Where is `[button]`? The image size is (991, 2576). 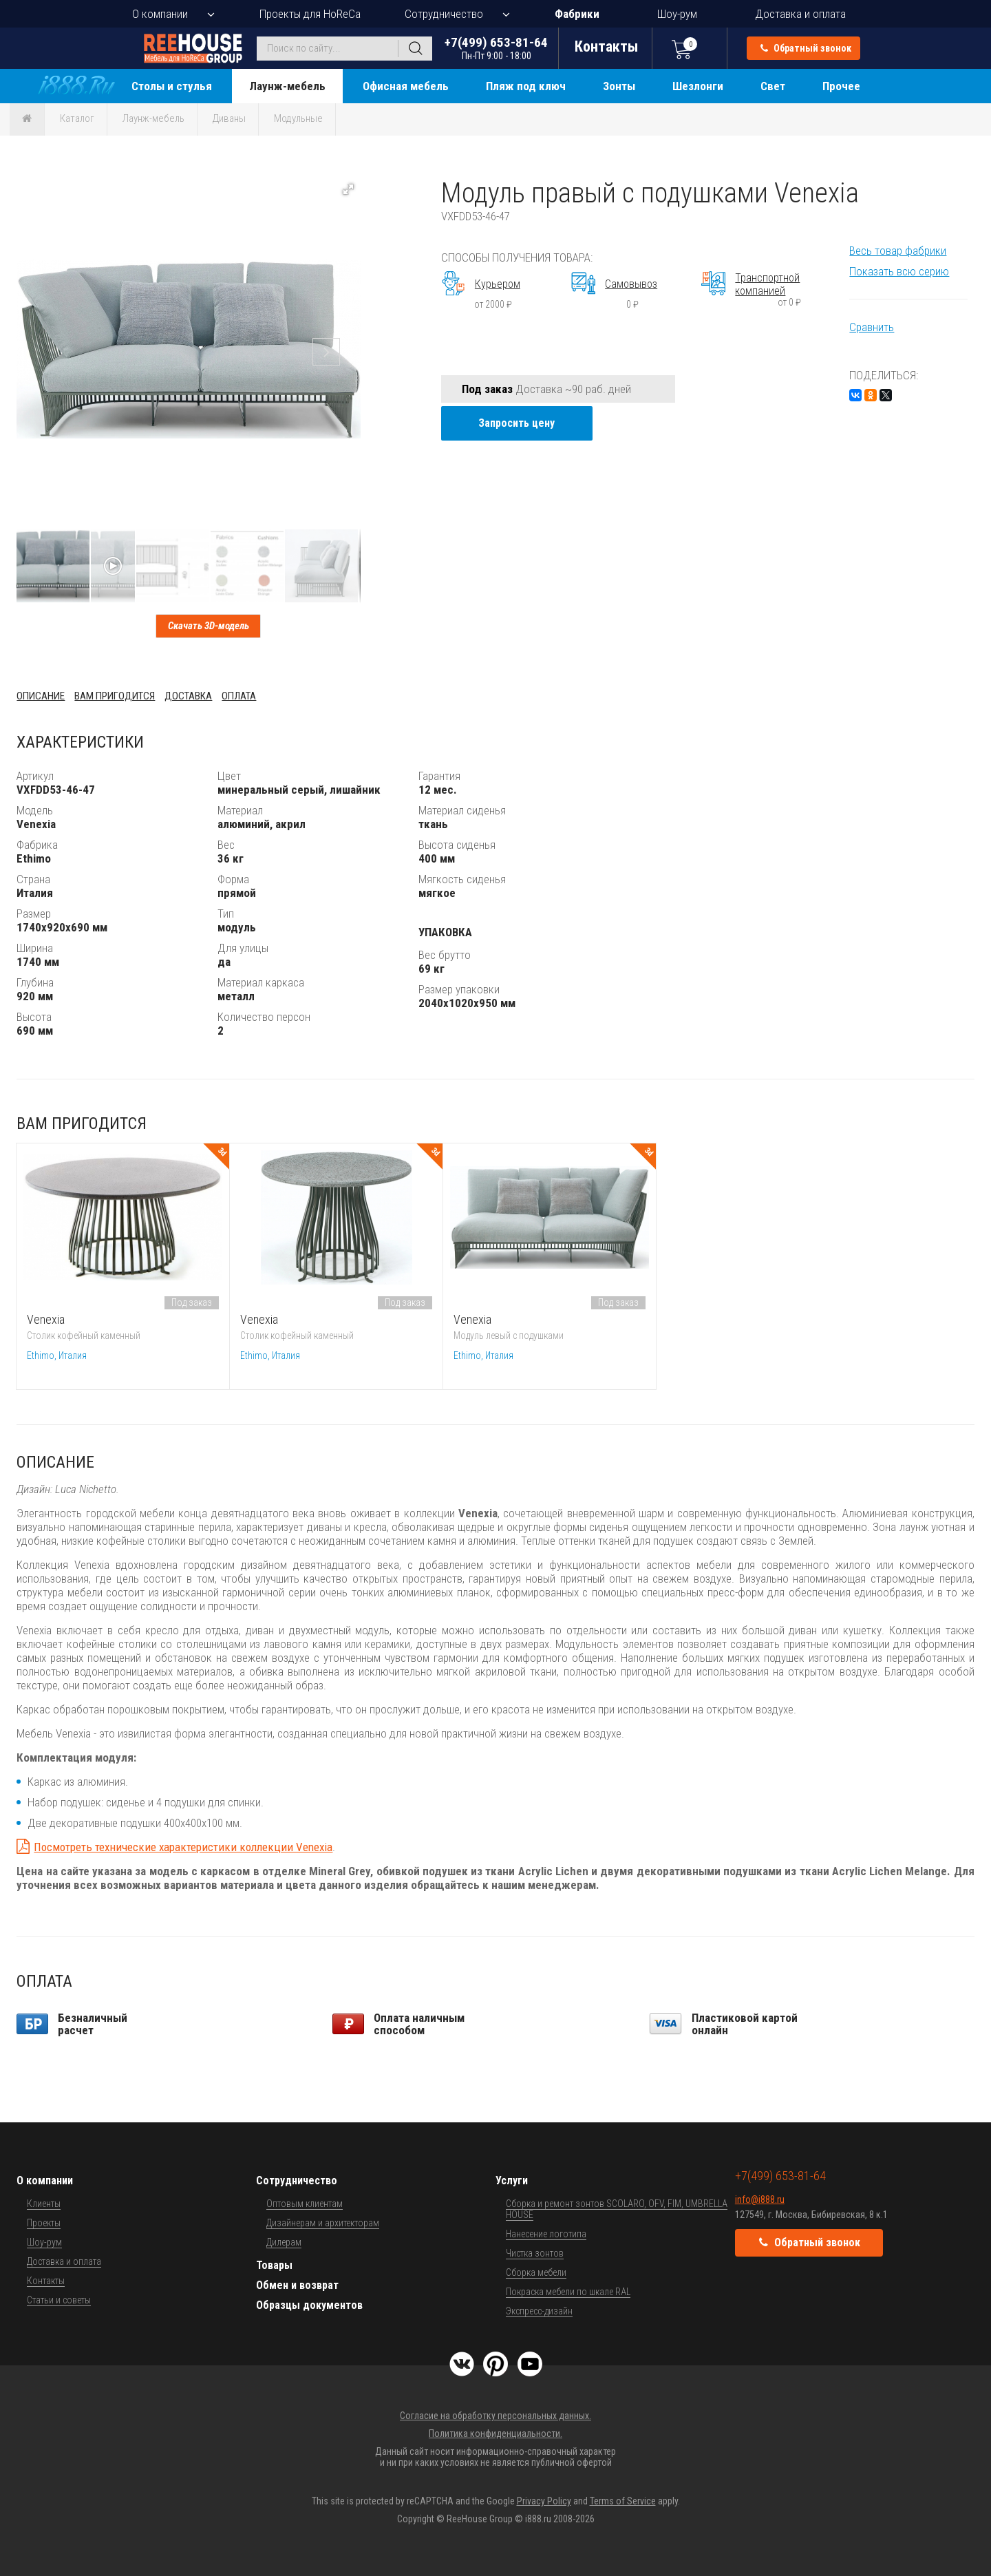
[button] is located at coordinates (348, 189).